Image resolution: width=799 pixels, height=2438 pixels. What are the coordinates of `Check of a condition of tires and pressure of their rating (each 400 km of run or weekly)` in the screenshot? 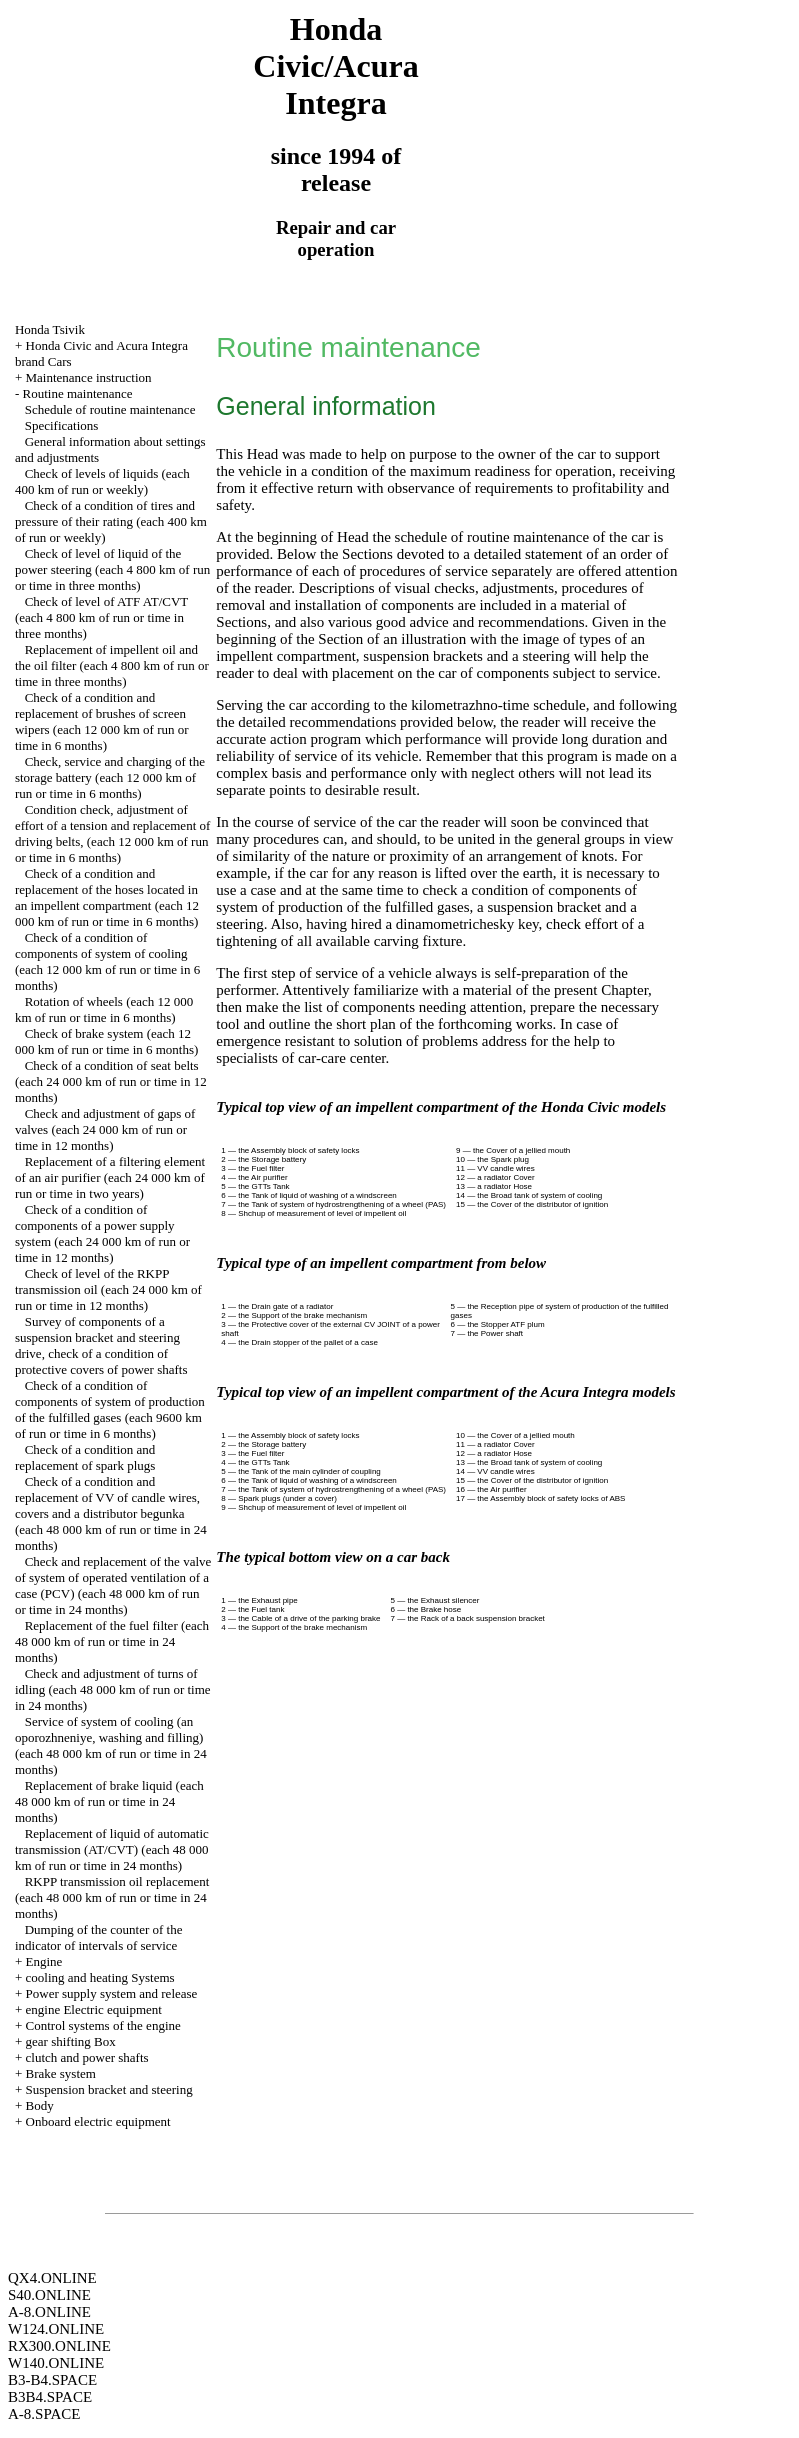 It's located at (111, 521).